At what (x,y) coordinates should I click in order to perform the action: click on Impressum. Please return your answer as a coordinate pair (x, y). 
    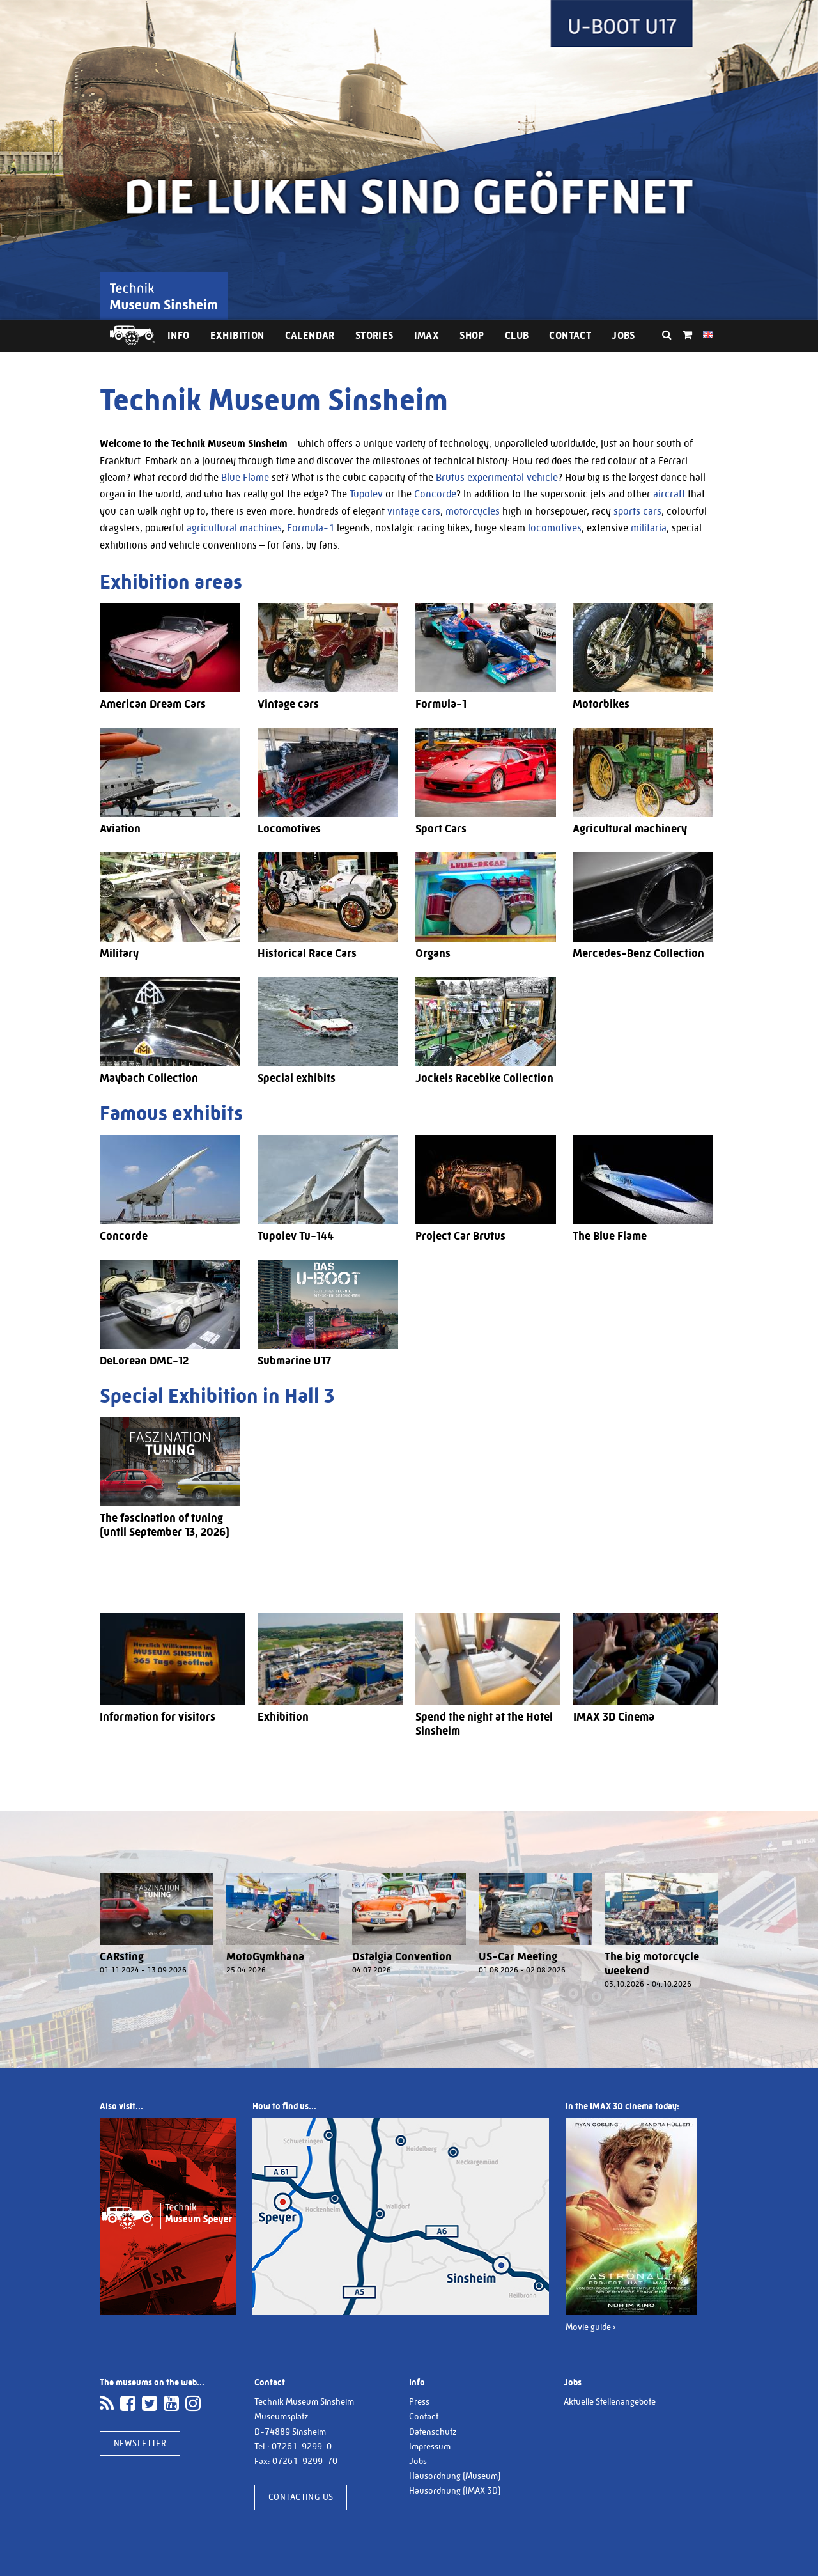
    Looking at the image, I should click on (430, 2446).